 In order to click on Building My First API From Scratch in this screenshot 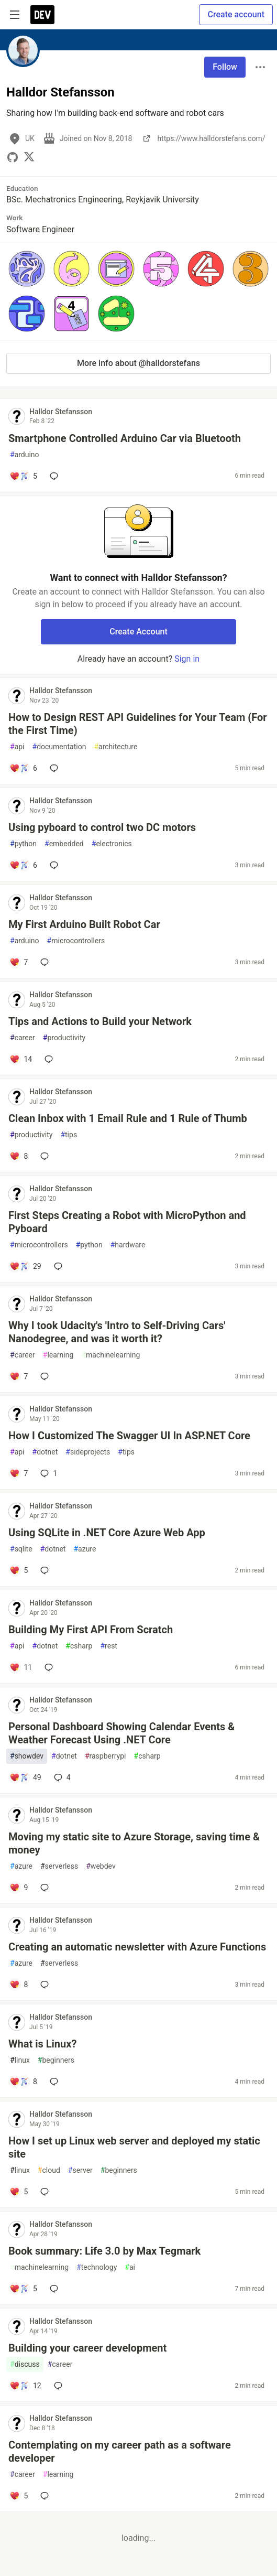, I will do `click(90, 1629)`.